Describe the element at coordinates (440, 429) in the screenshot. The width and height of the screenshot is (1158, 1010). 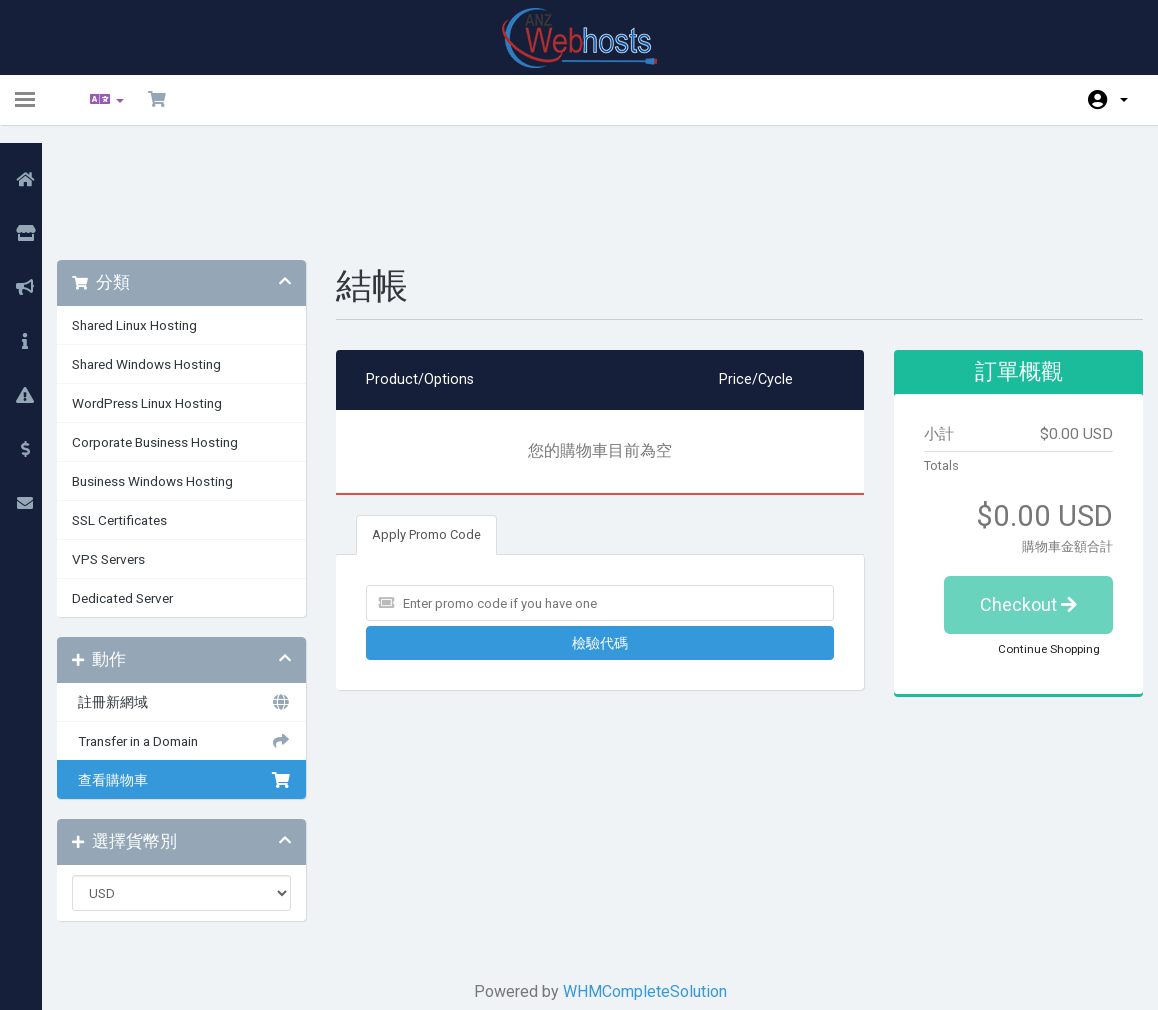
I see `Apply Promo Code [tab]` at that location.